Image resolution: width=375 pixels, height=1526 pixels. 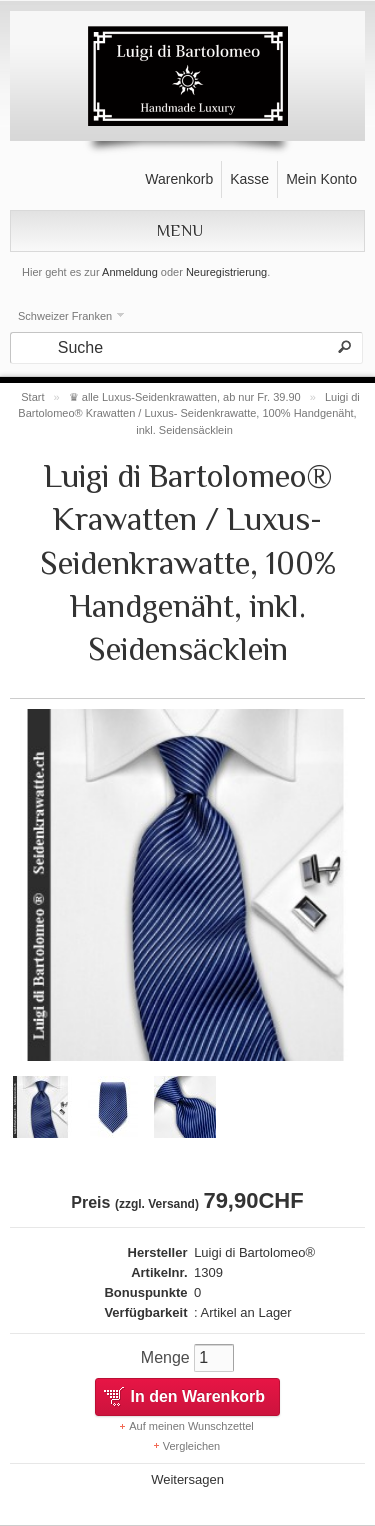 What do you see at coordinates (188, 413) in the screenshot?
I see `Luigi di Bartolomeo® Krawatten / Luxus- Seidenkrawatte, 100% Handgenäht, inkl. Seidensäcklein` at bounding box center [188, 413].